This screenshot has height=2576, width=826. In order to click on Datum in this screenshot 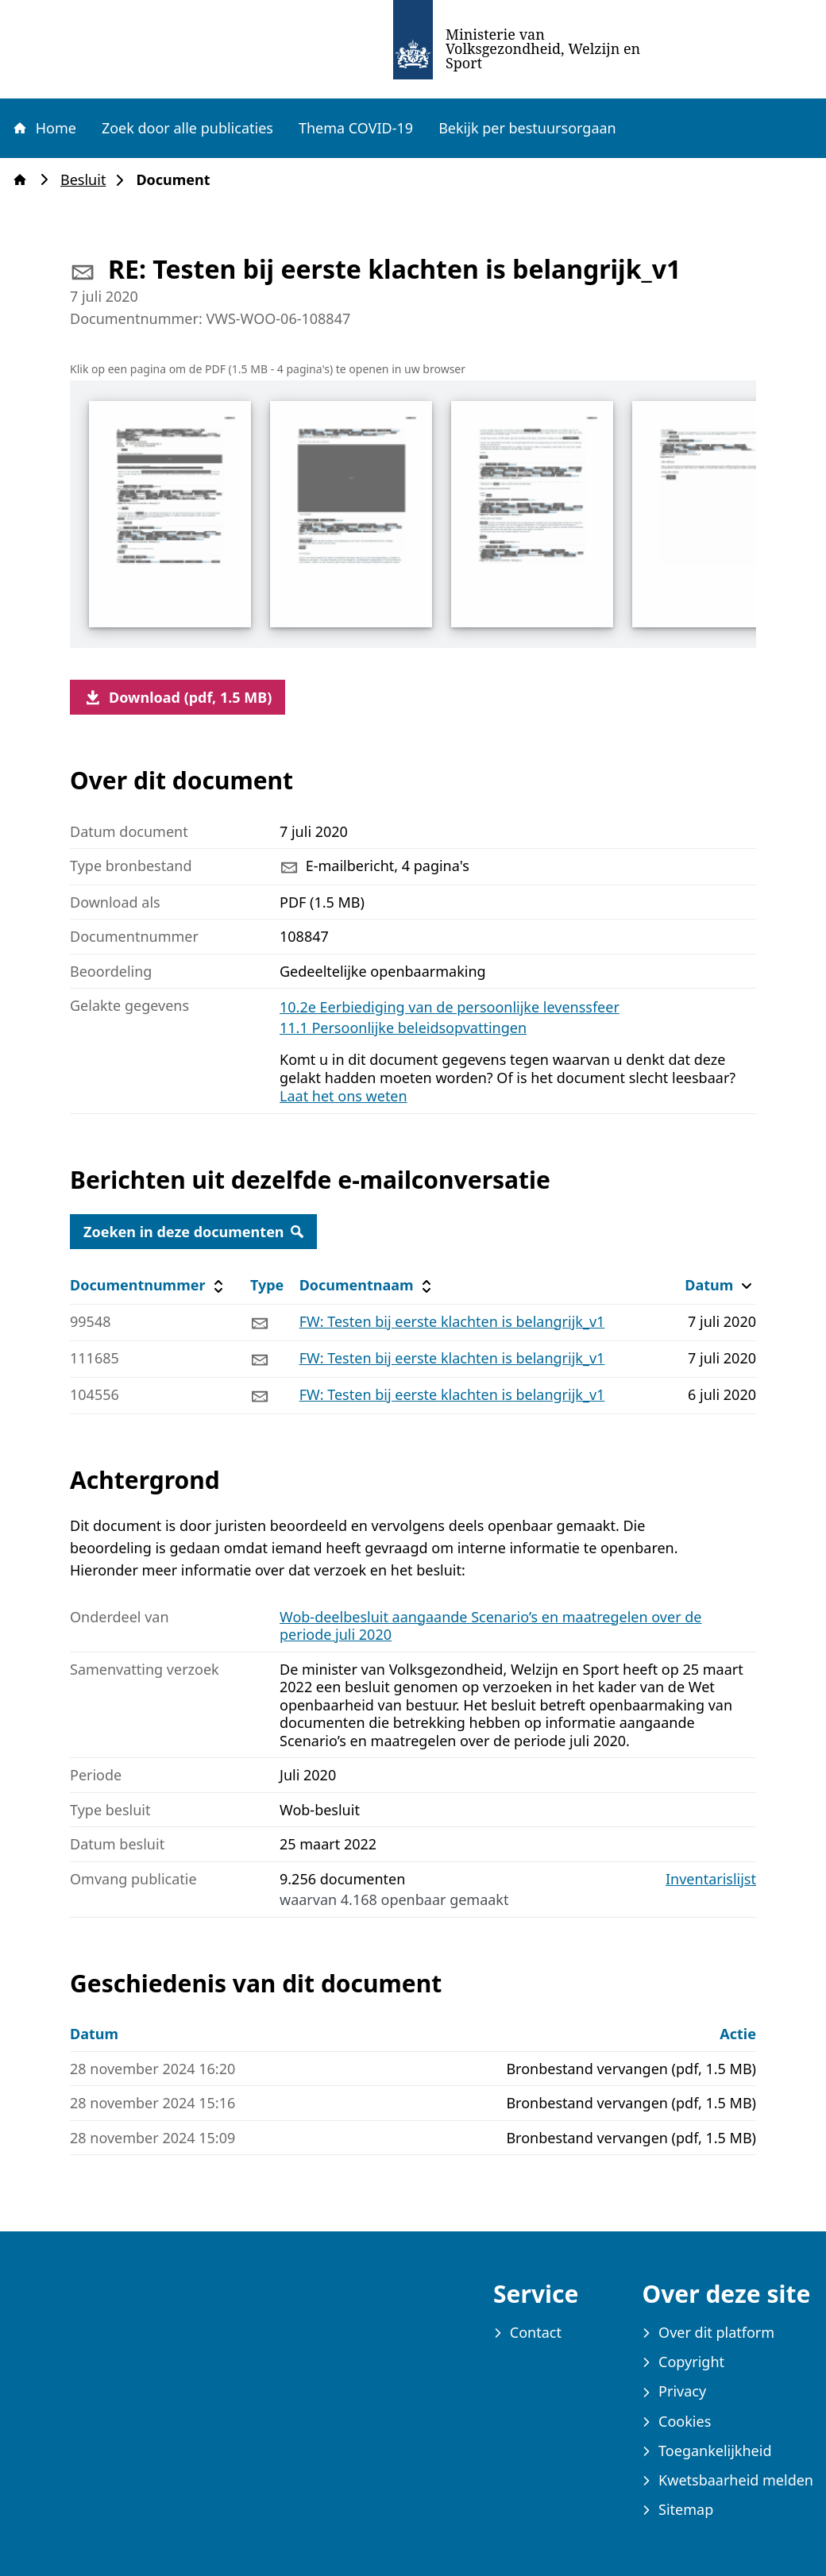, I will do `click(720, 1285)`.